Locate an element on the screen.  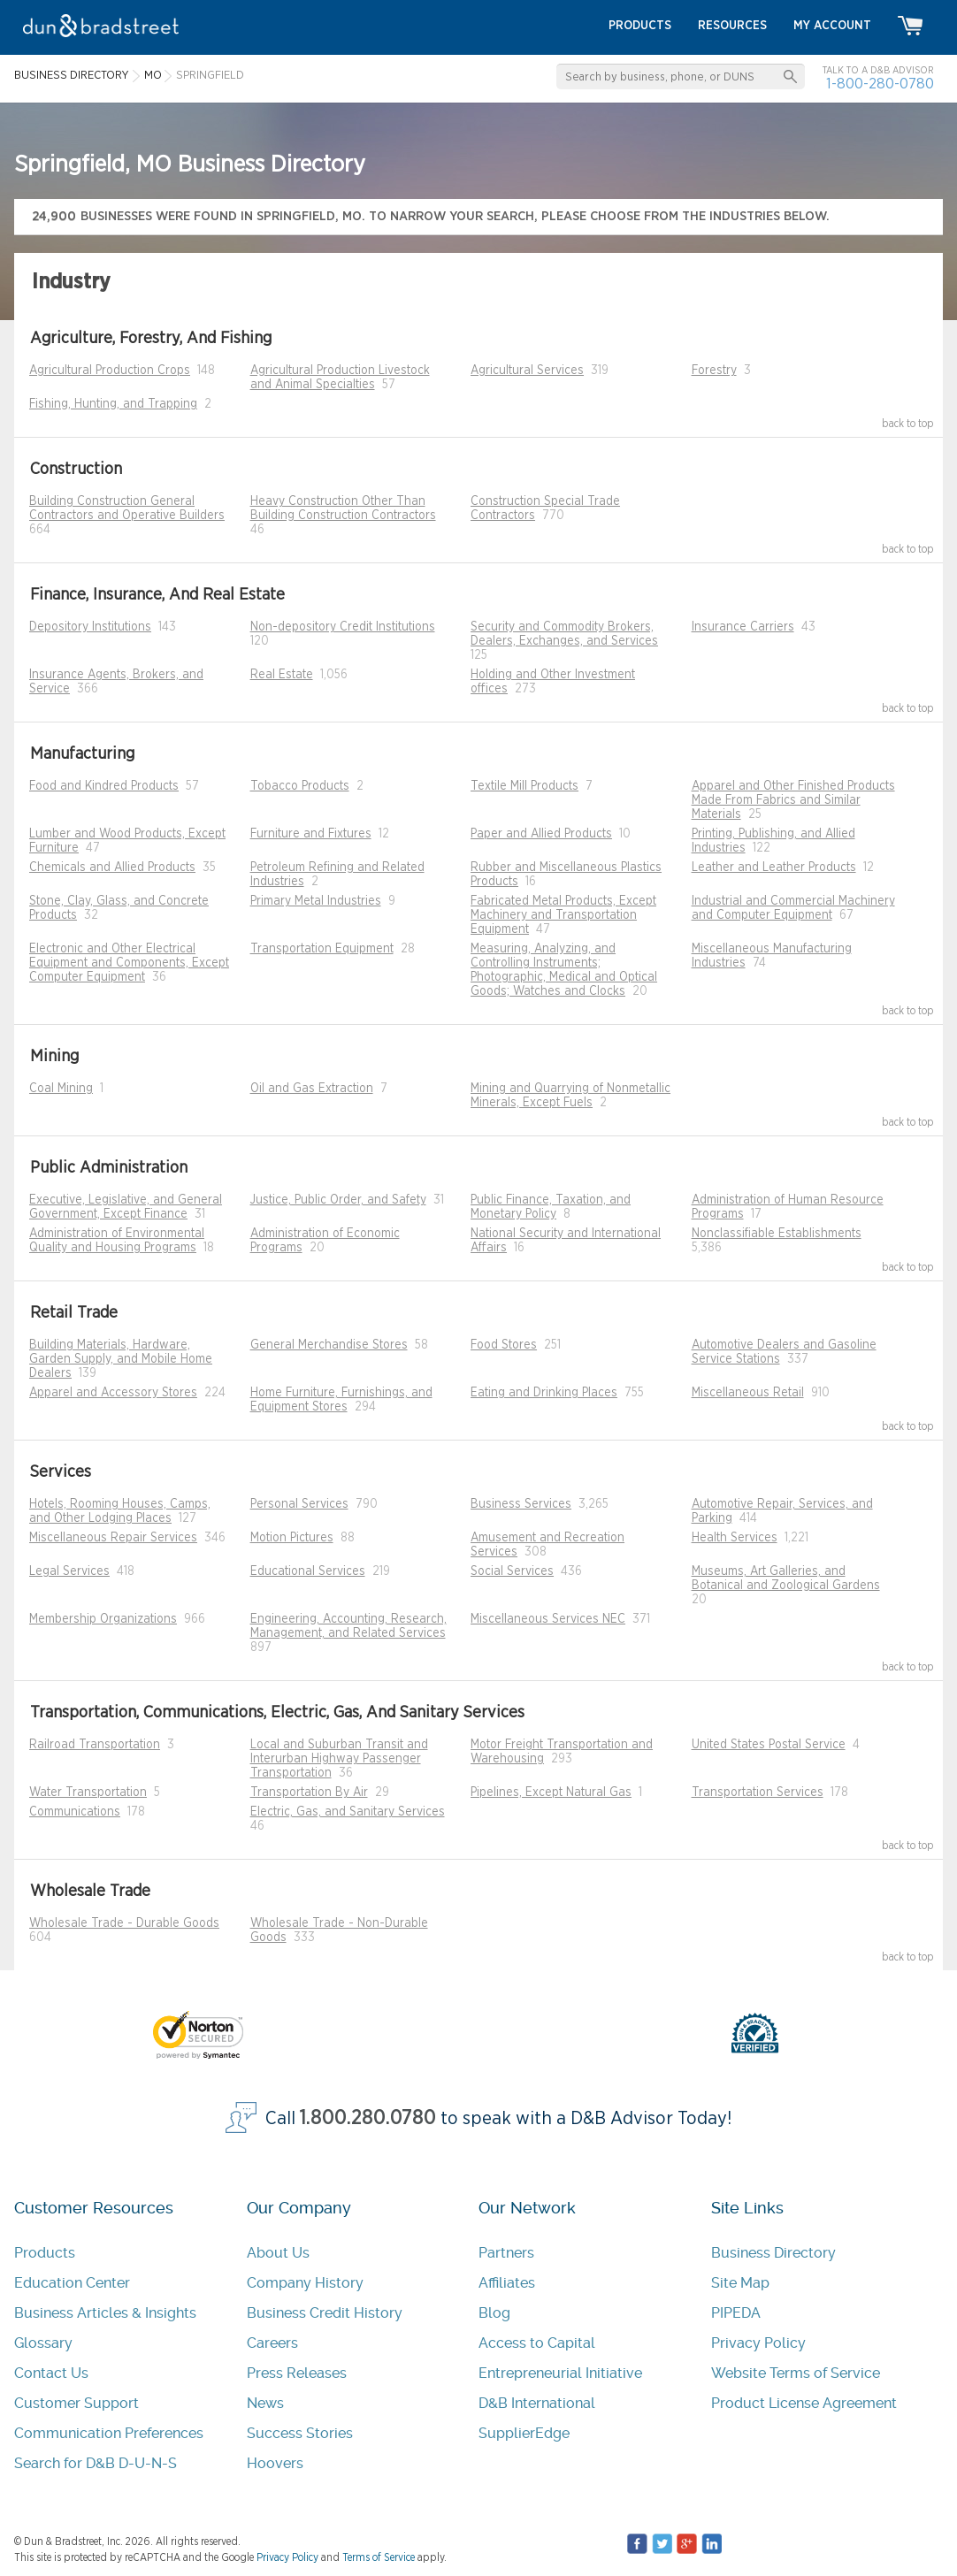
Building Materials, Hardware, Garden Supply, and Mobile Home Dealers is located at coordinates (120, 1359).